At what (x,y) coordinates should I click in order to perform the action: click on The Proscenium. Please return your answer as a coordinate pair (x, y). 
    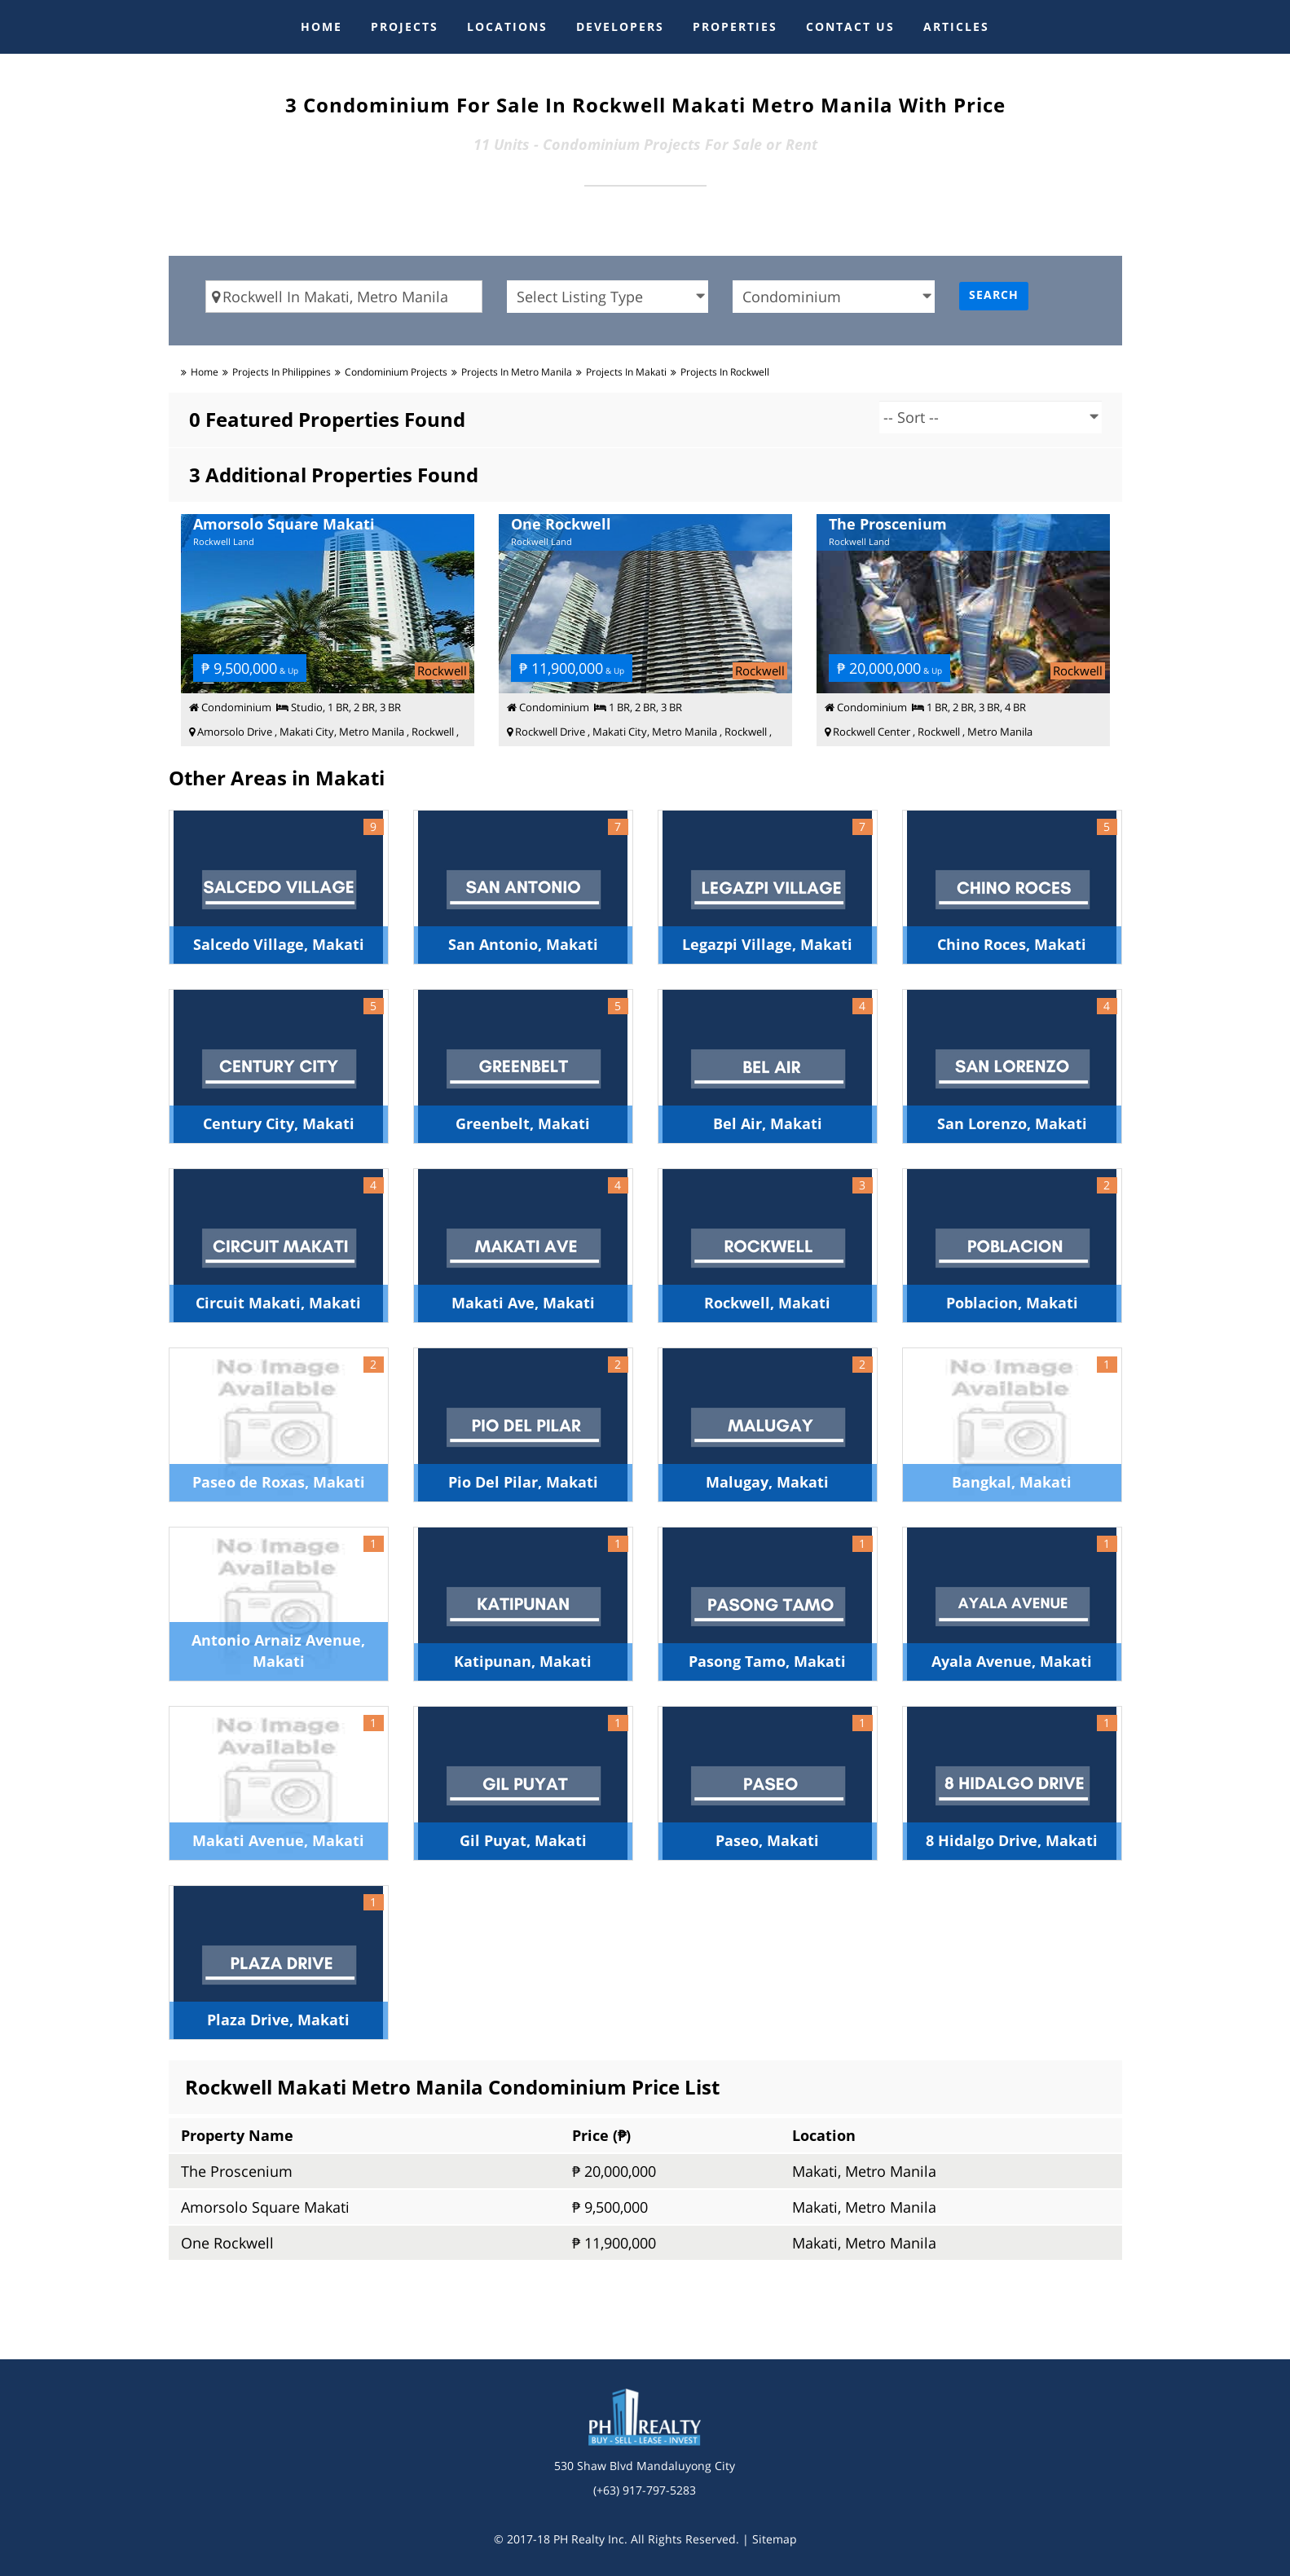
    Looking at the image, I should click on (237, 2171).